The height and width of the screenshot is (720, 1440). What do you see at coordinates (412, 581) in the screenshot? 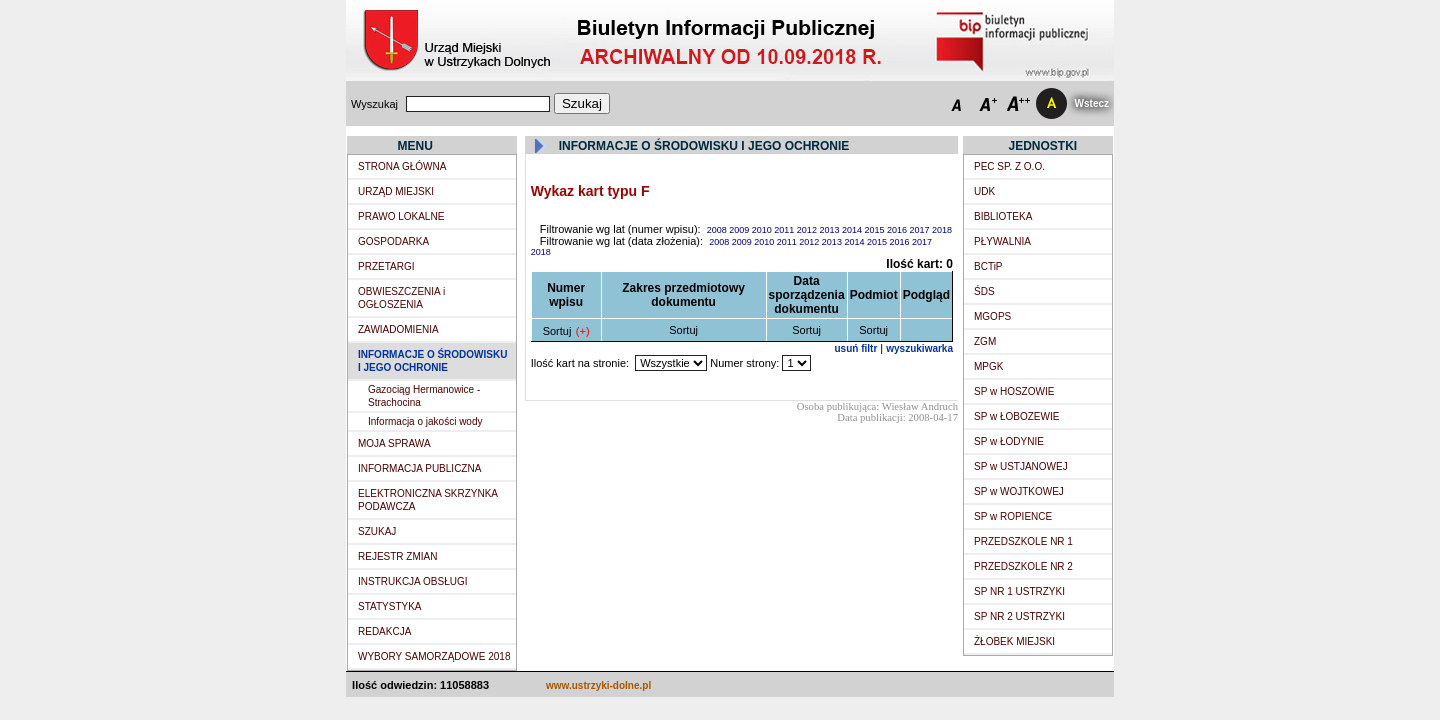
I see `INSTRUKCJA OBSŁUGI` at bounding box center [412, 581].